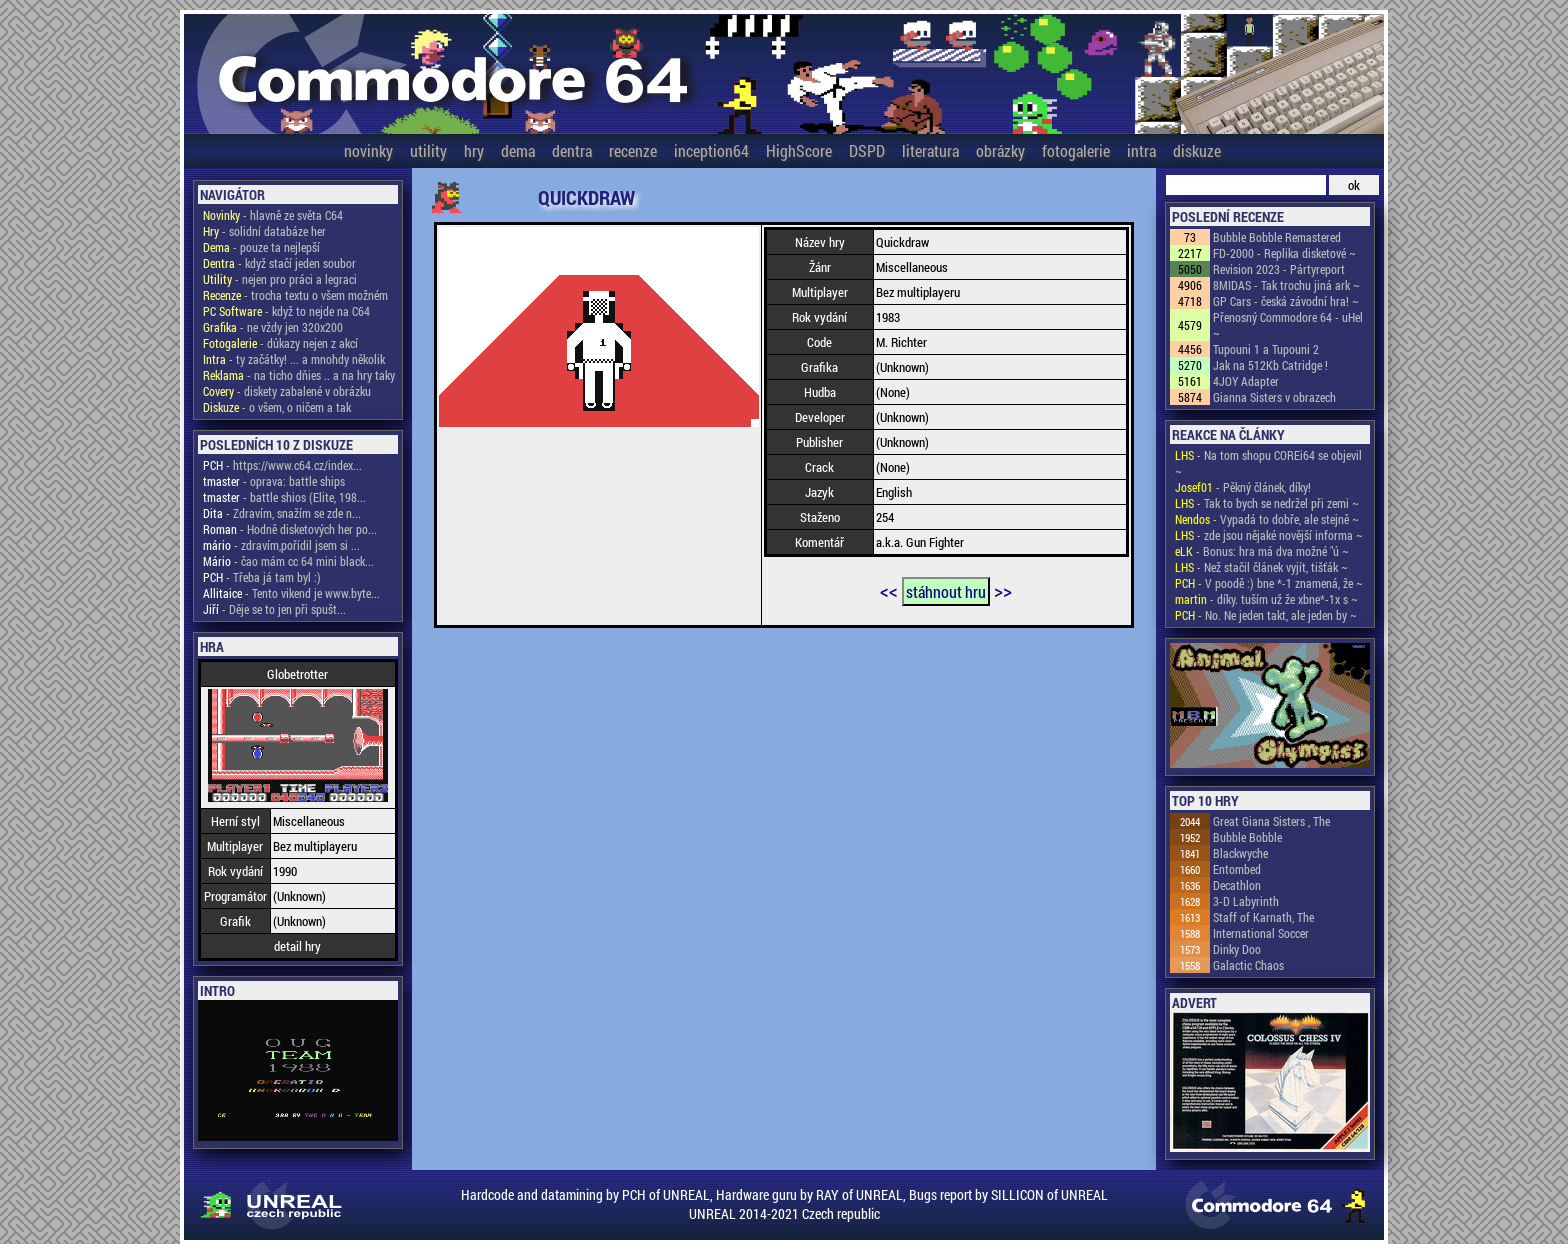  Describe the element at coordinates (273, 327) in the screenshot. I see `- ne vždy jen 320x200` at that location.